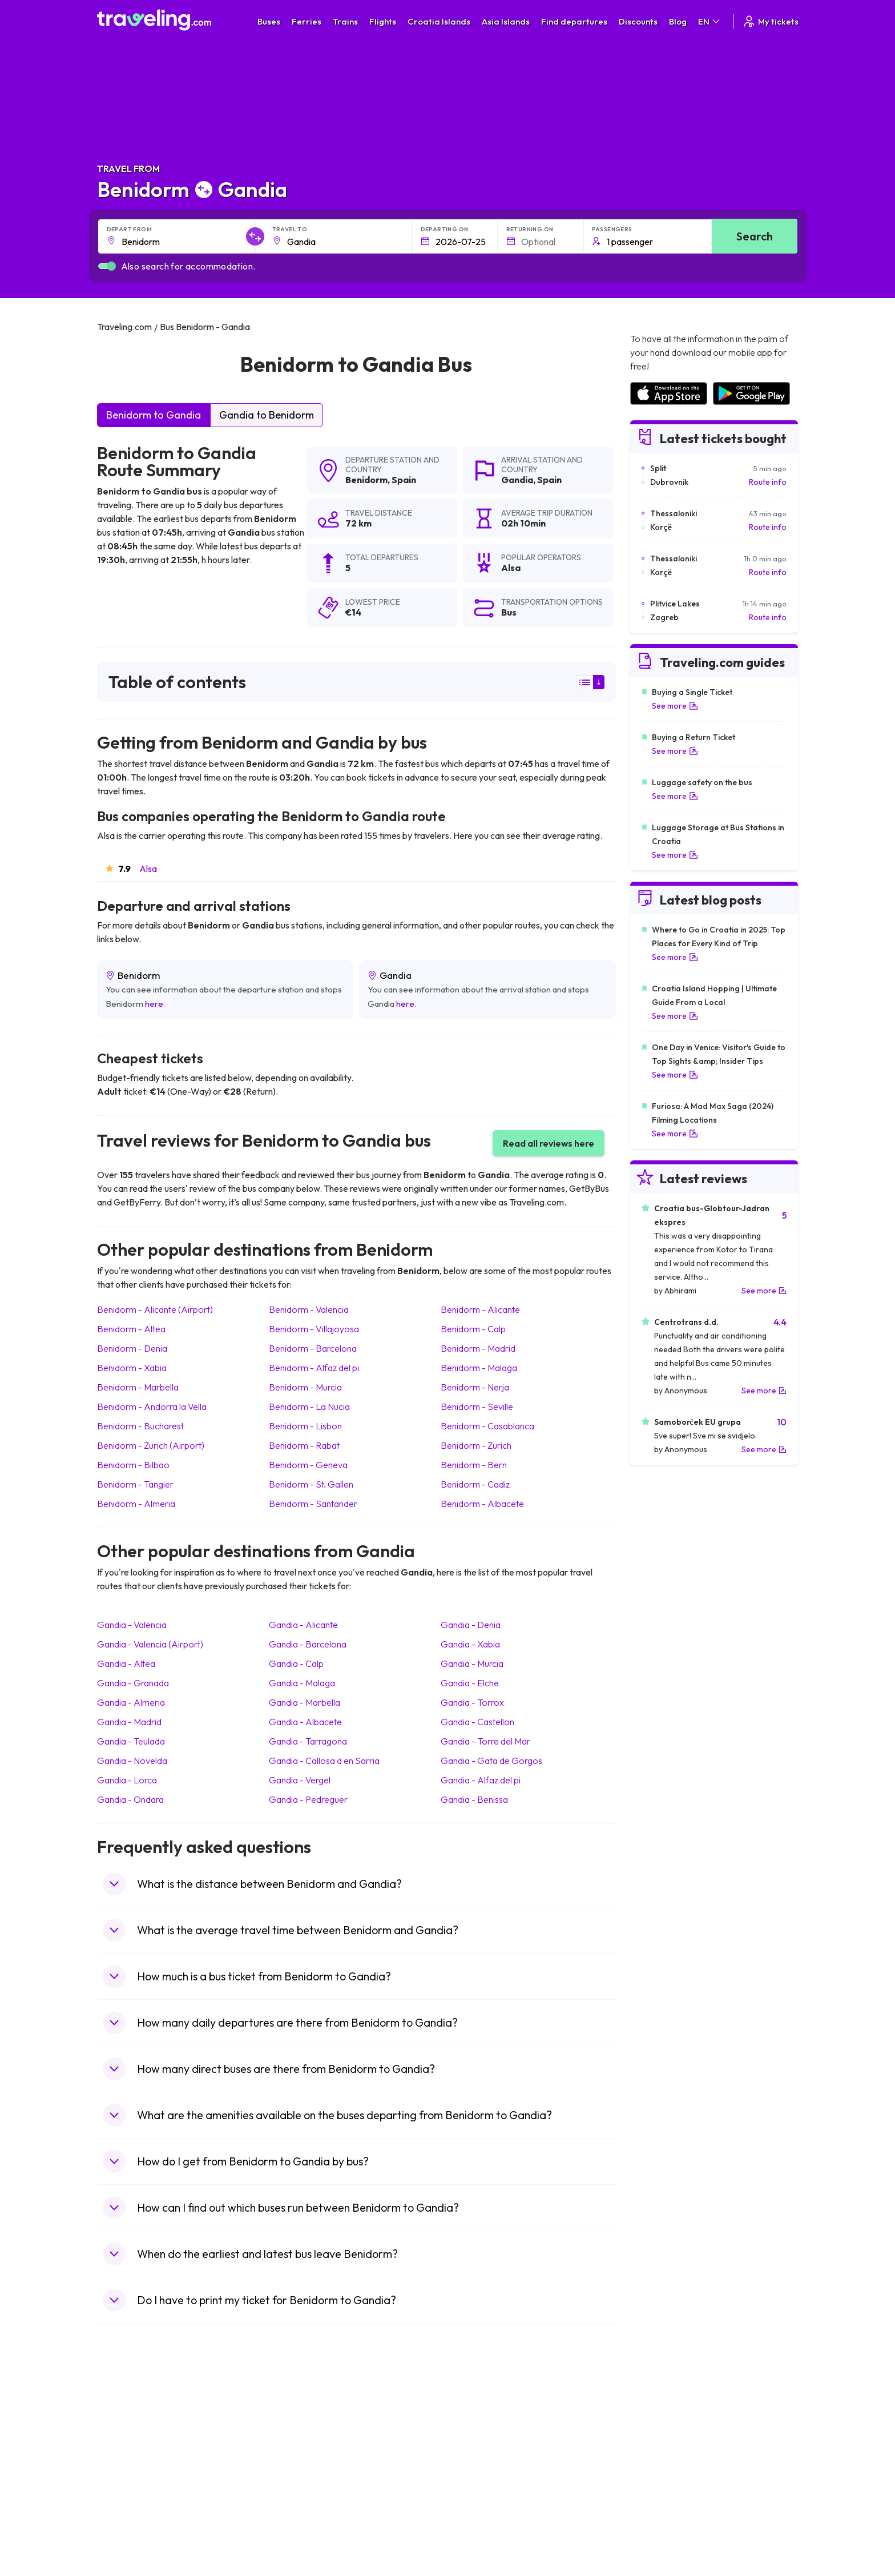 This screenshot has height=2576, width=895. Describe the element at coordinates (305, 1387) in the screenshot. I see `Benidorm Murcia` at that location.